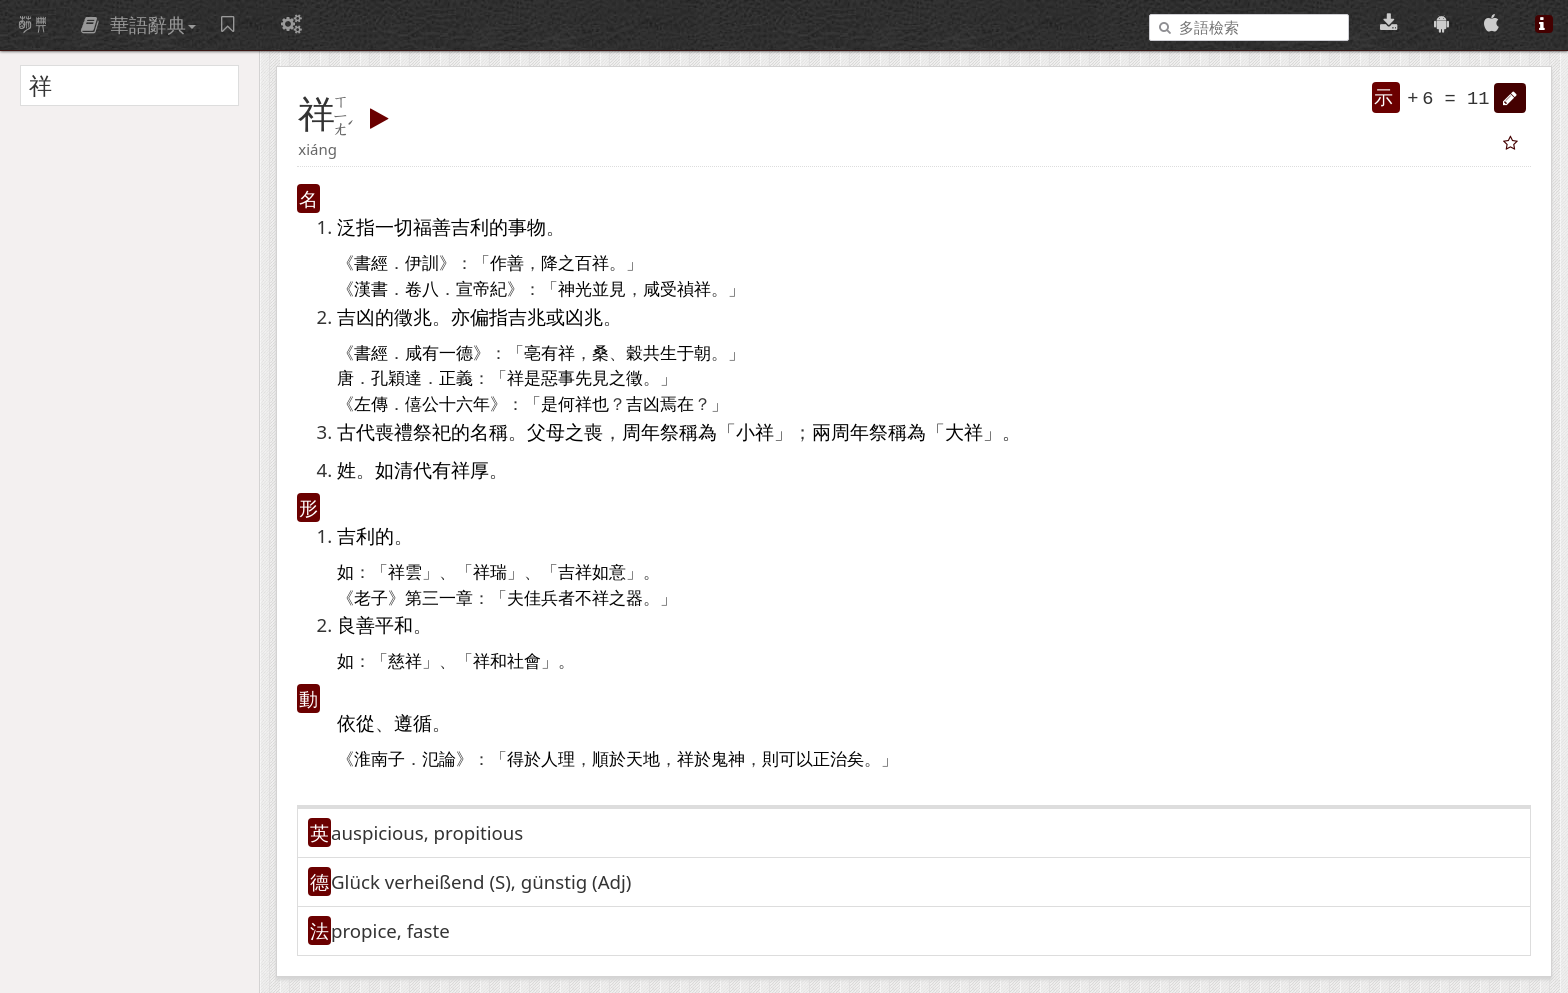 The image size is (1568, 993). I want to click on 吉兆, so click(527, 316).